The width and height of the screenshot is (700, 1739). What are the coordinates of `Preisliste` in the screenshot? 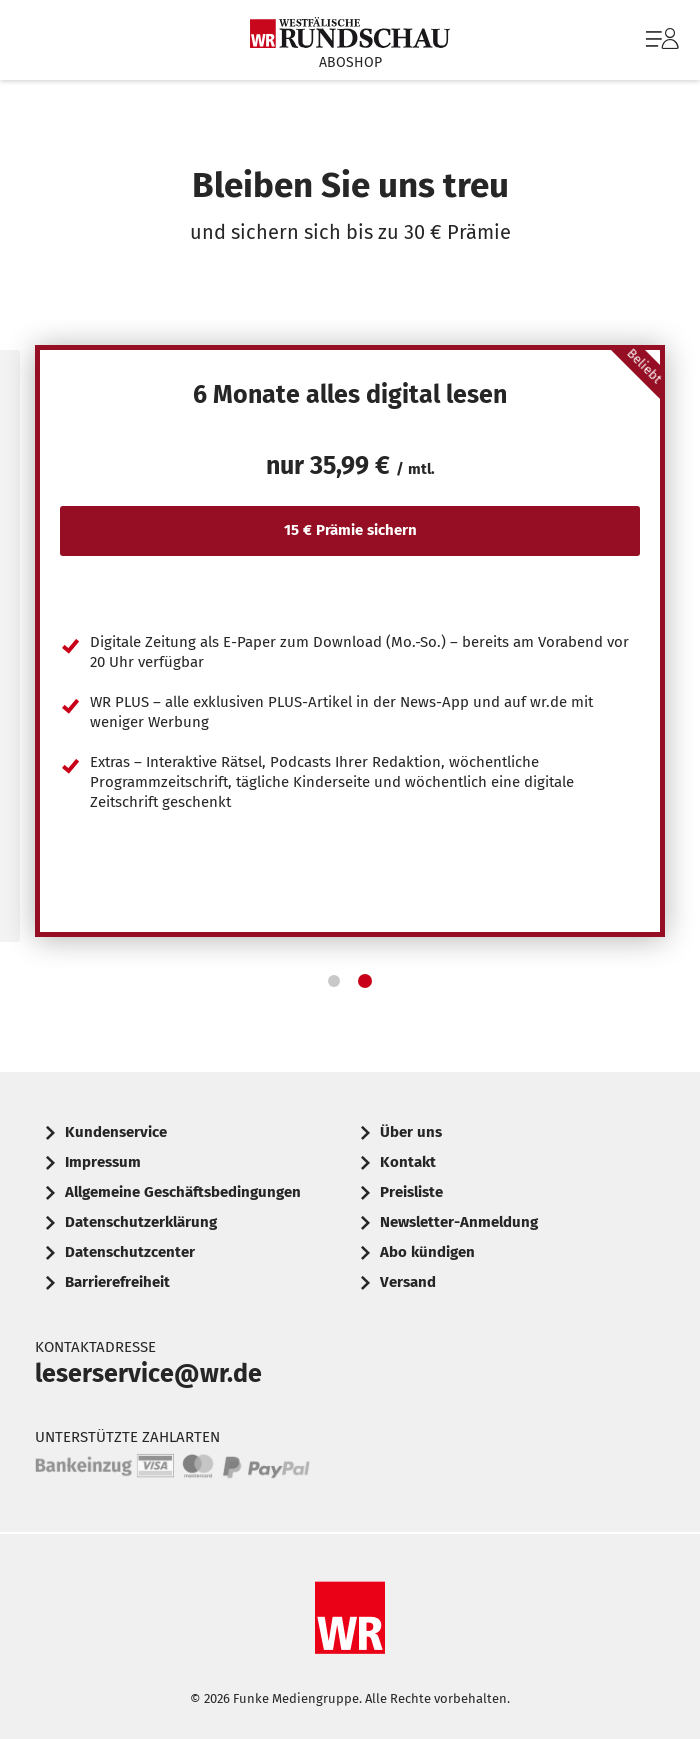 It's located at (411, 1192).